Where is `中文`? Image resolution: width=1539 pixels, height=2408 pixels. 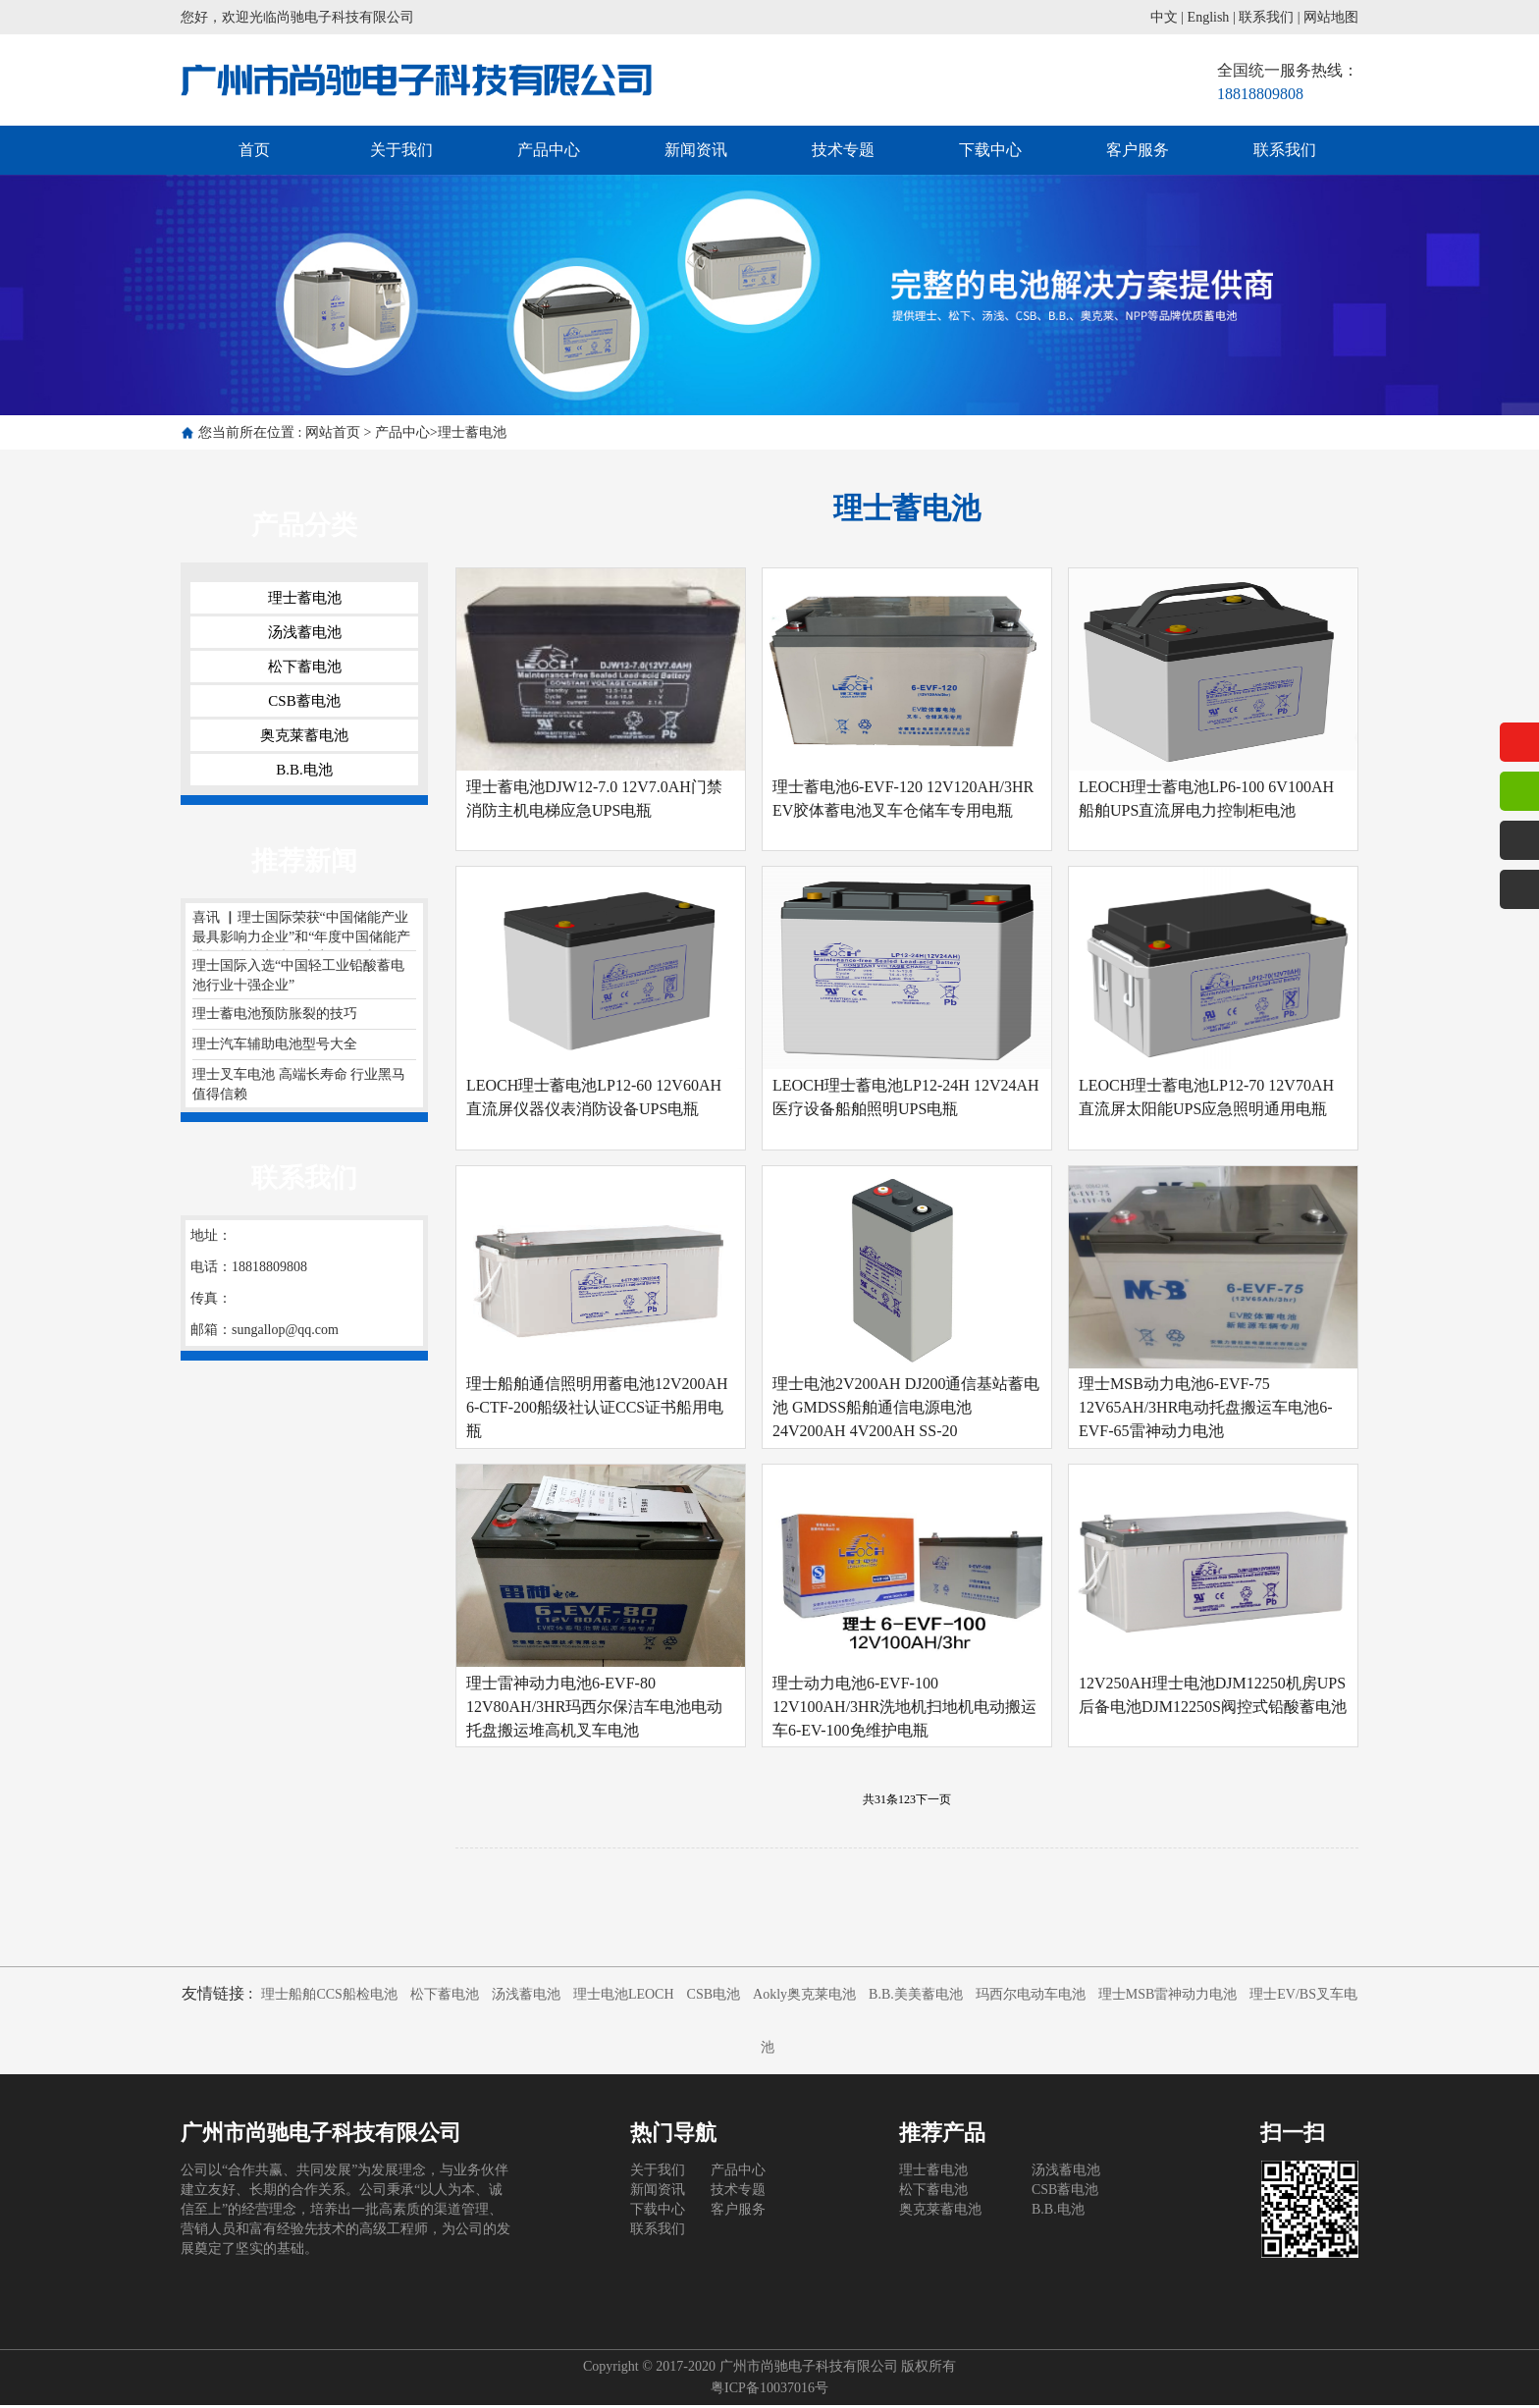 中文 is located at coordinates (1164, 17).